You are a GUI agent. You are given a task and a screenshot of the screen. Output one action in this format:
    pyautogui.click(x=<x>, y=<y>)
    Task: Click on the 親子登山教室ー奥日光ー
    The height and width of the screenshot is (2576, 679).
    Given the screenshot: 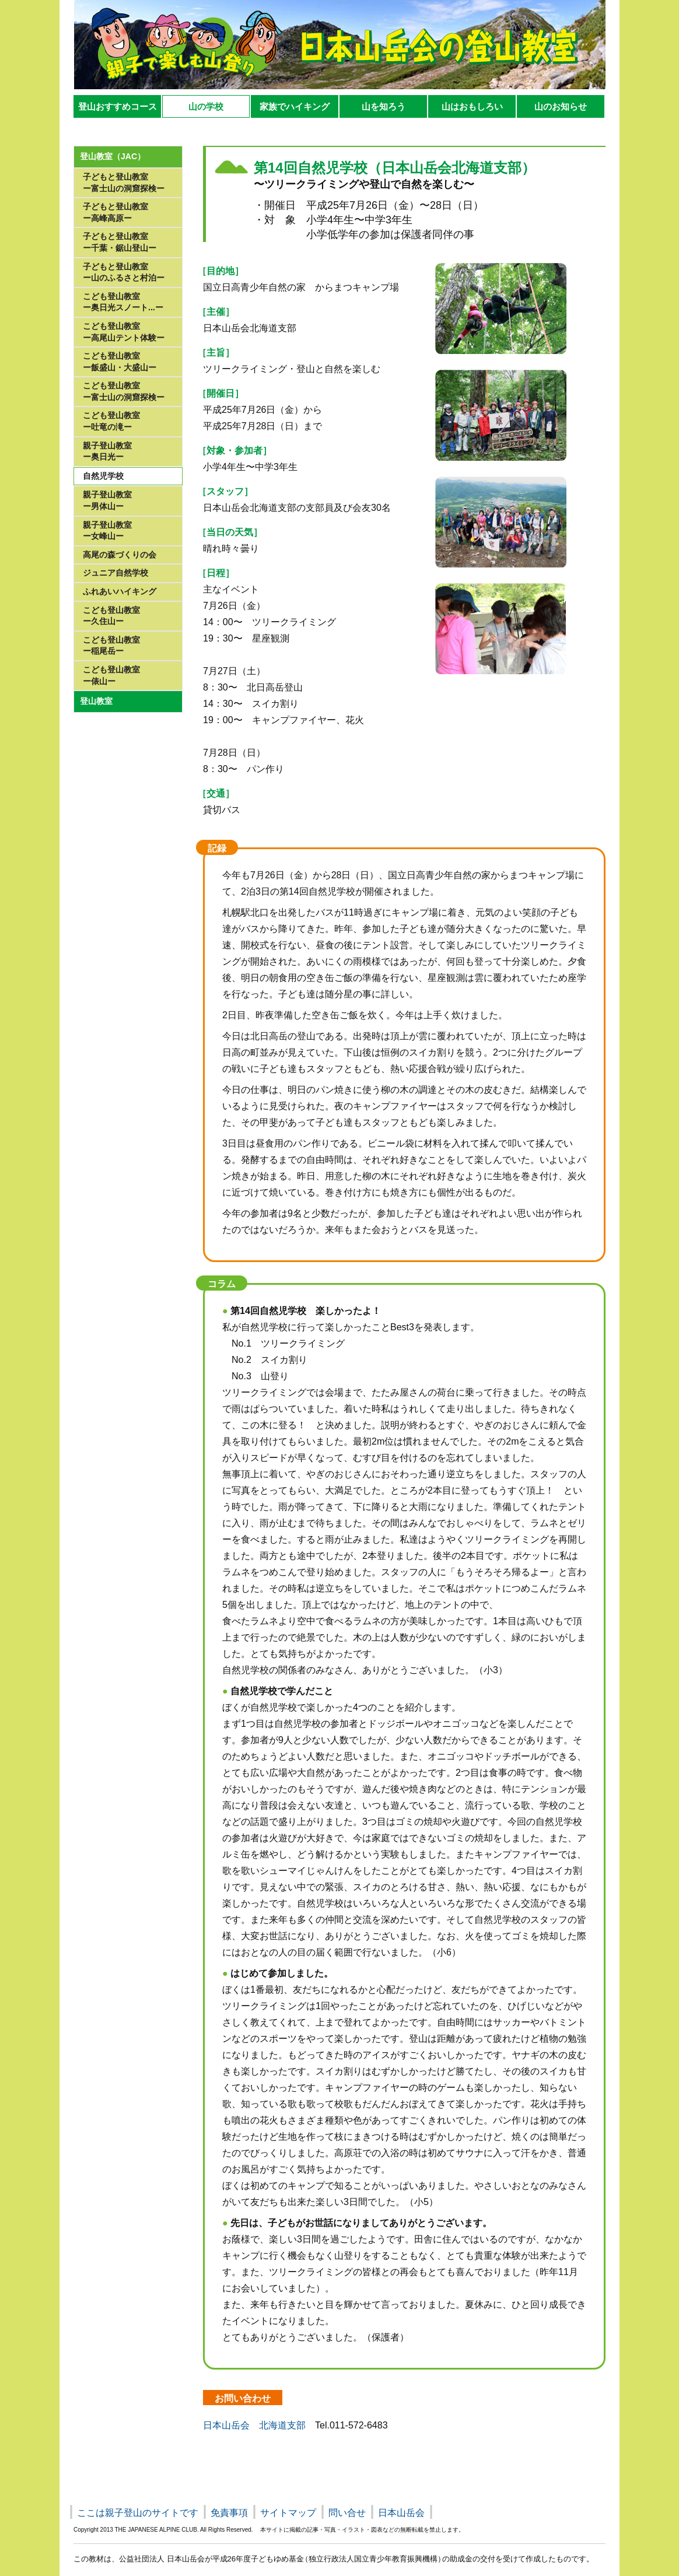 What is the action you would take?
    pyautogui.click(x=107, y=451)
    